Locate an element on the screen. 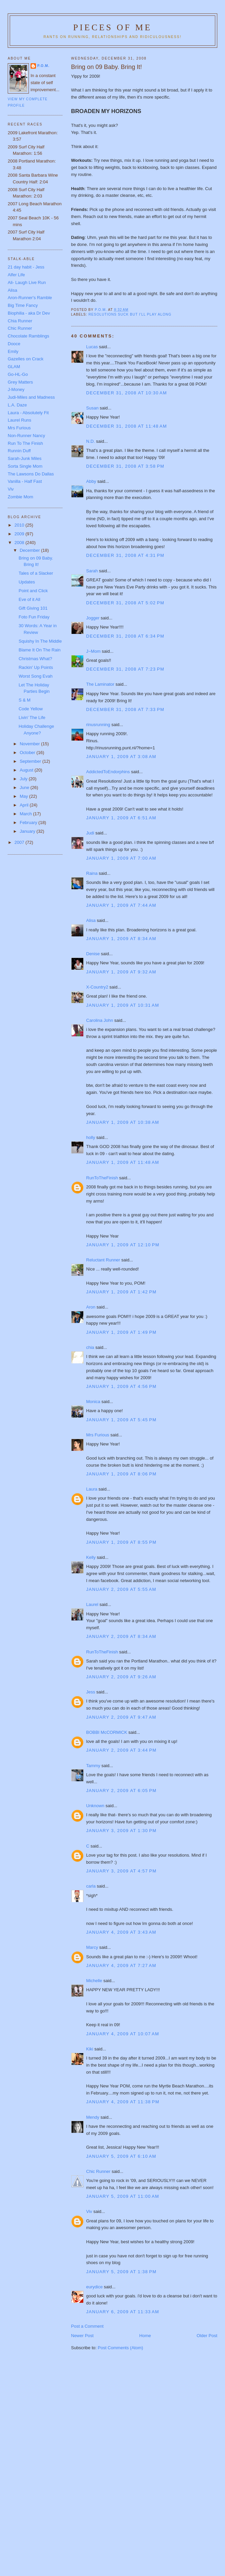 This screenshot has height=2576, width=225. January 2, 2009 at 8:34 AM is located at coordinates (121, 1636).